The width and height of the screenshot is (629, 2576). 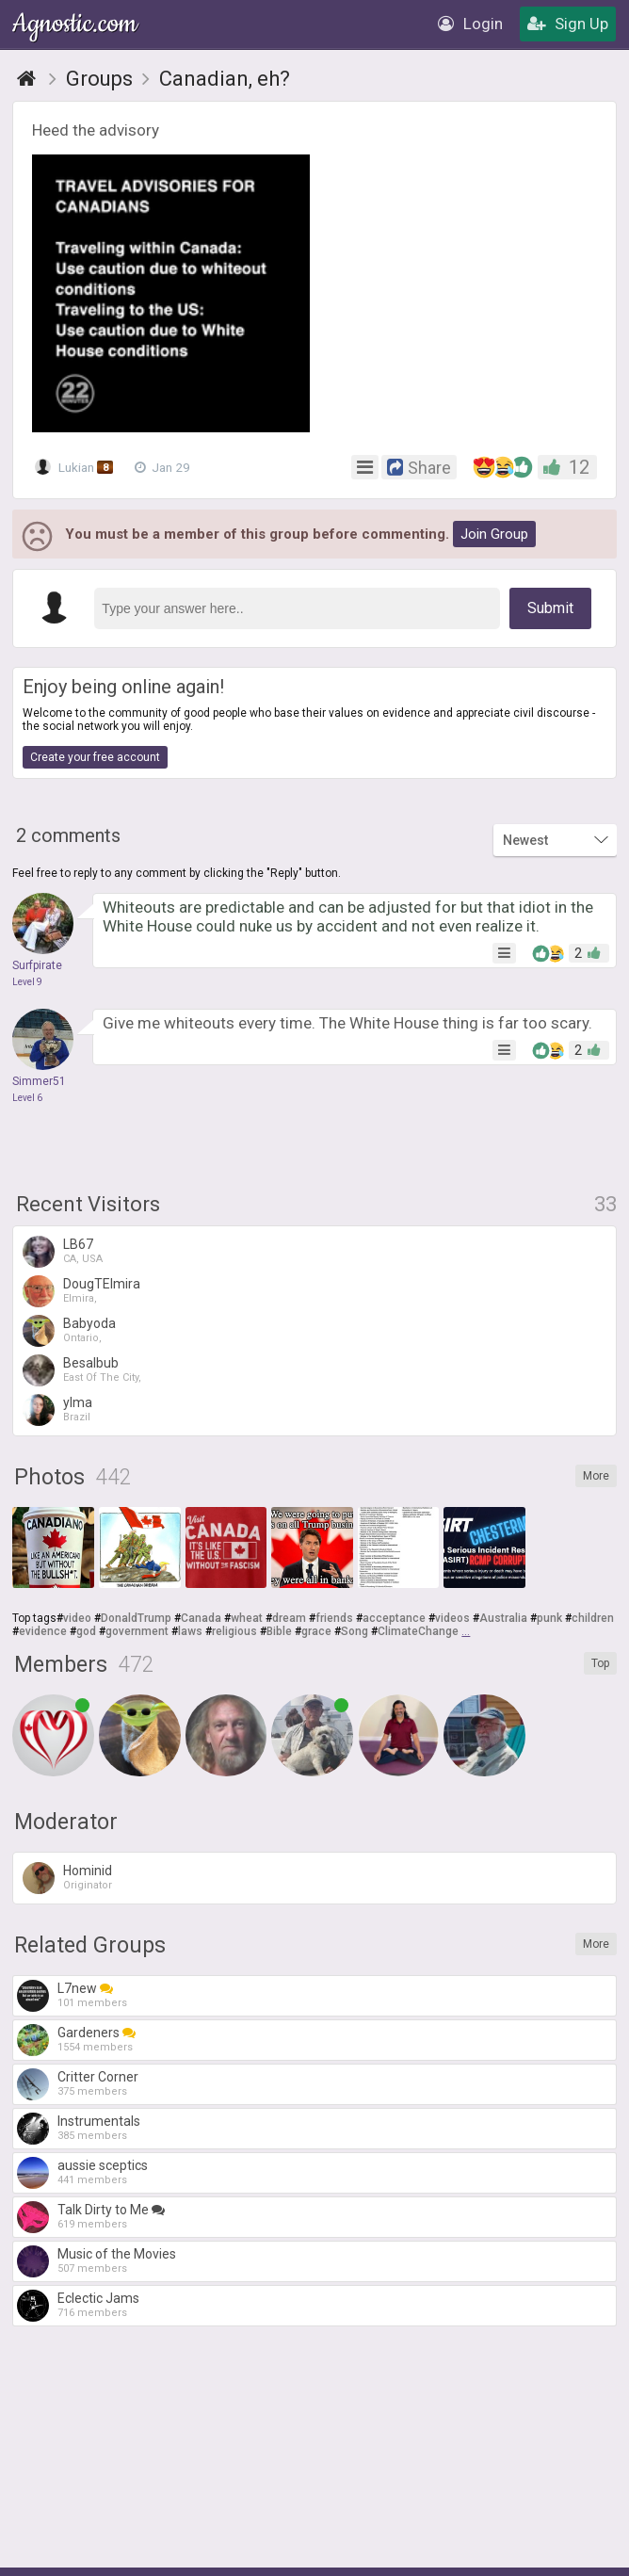 I want to click on Create your free account, so click(x=95, y=757).